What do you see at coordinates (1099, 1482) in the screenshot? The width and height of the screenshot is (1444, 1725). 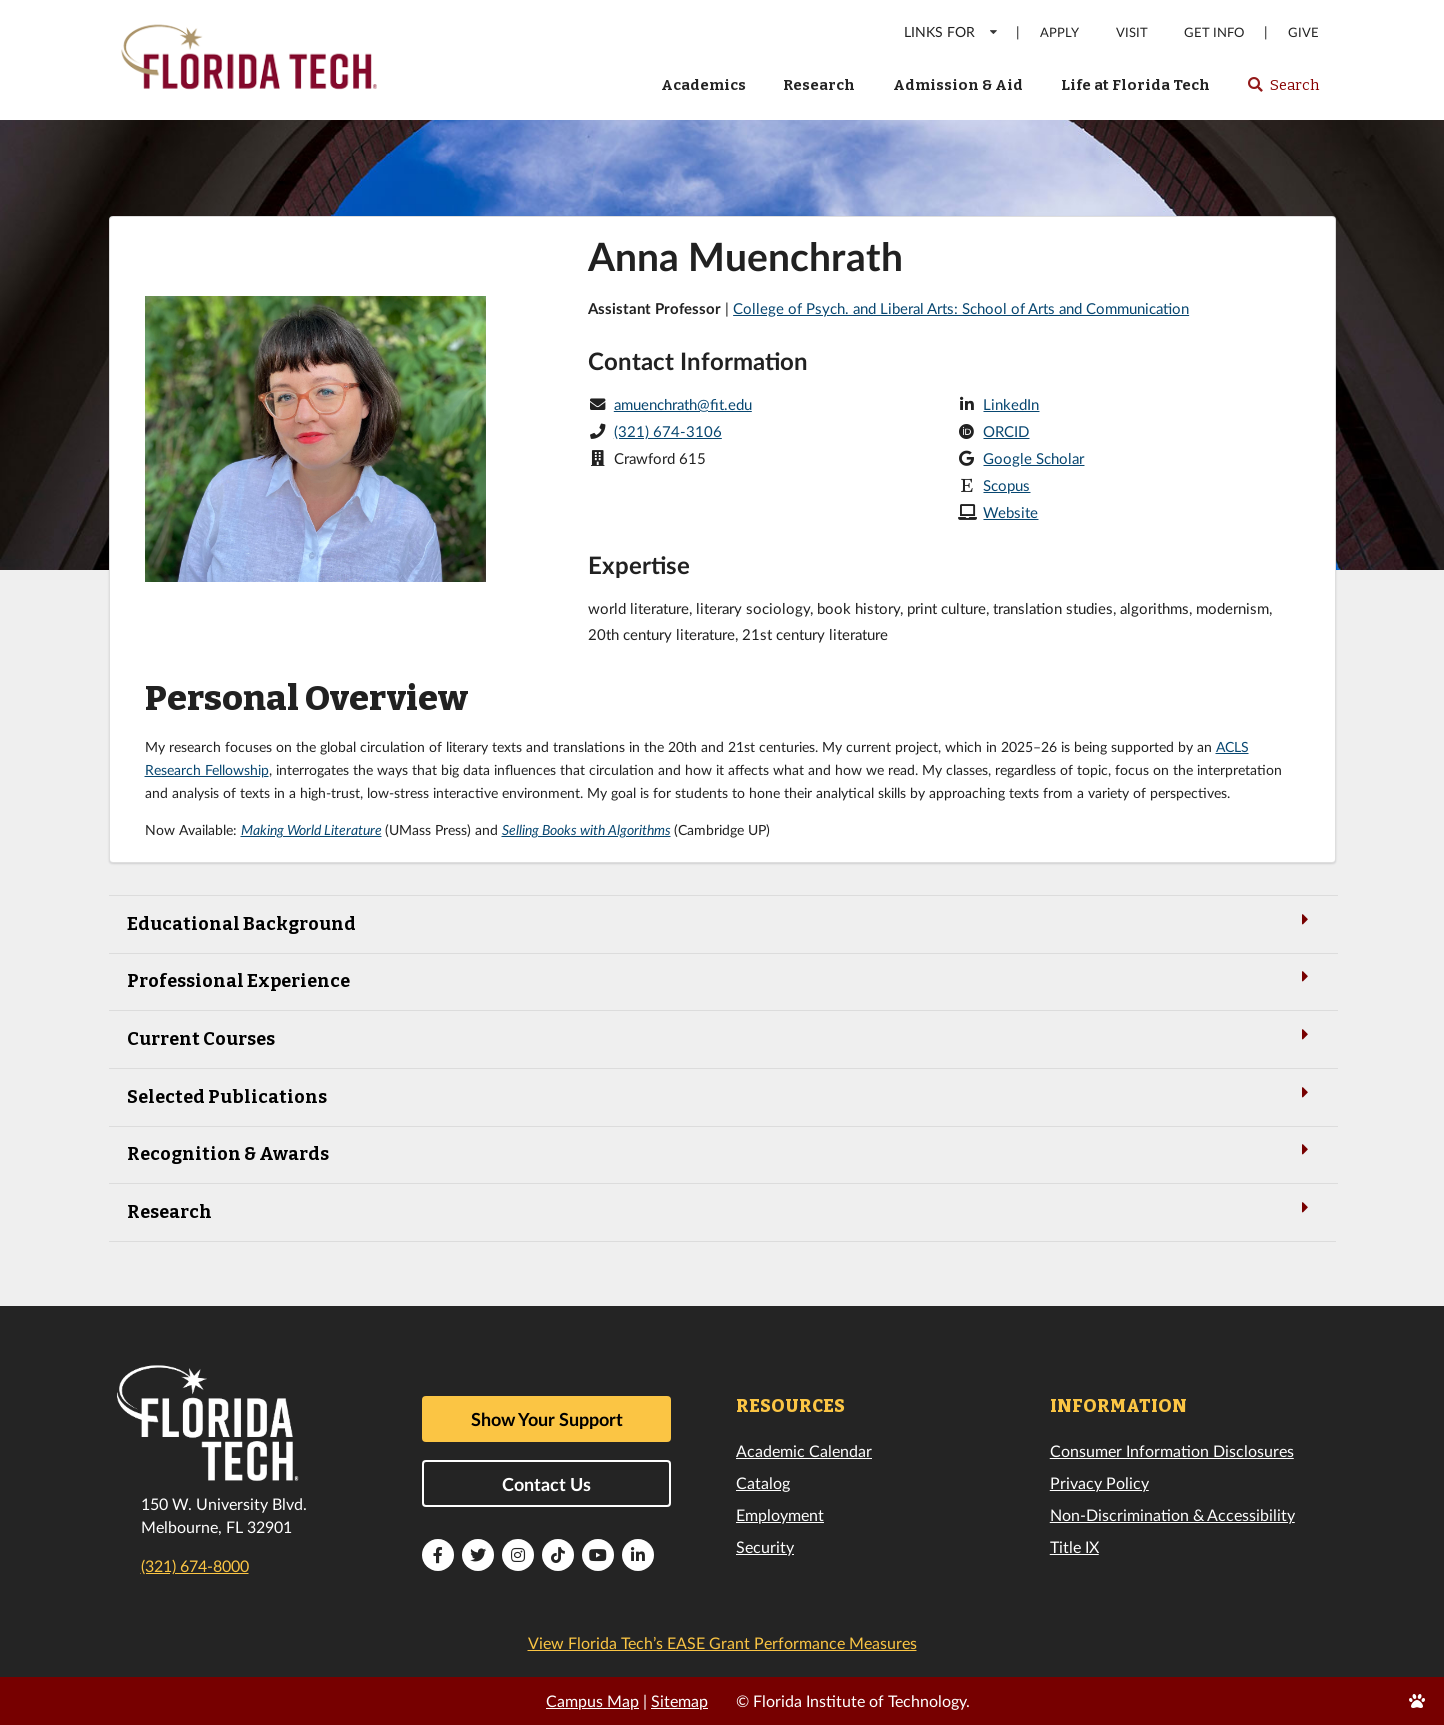 I see `Privacy Policy` at bounding box center [1099, 1482].